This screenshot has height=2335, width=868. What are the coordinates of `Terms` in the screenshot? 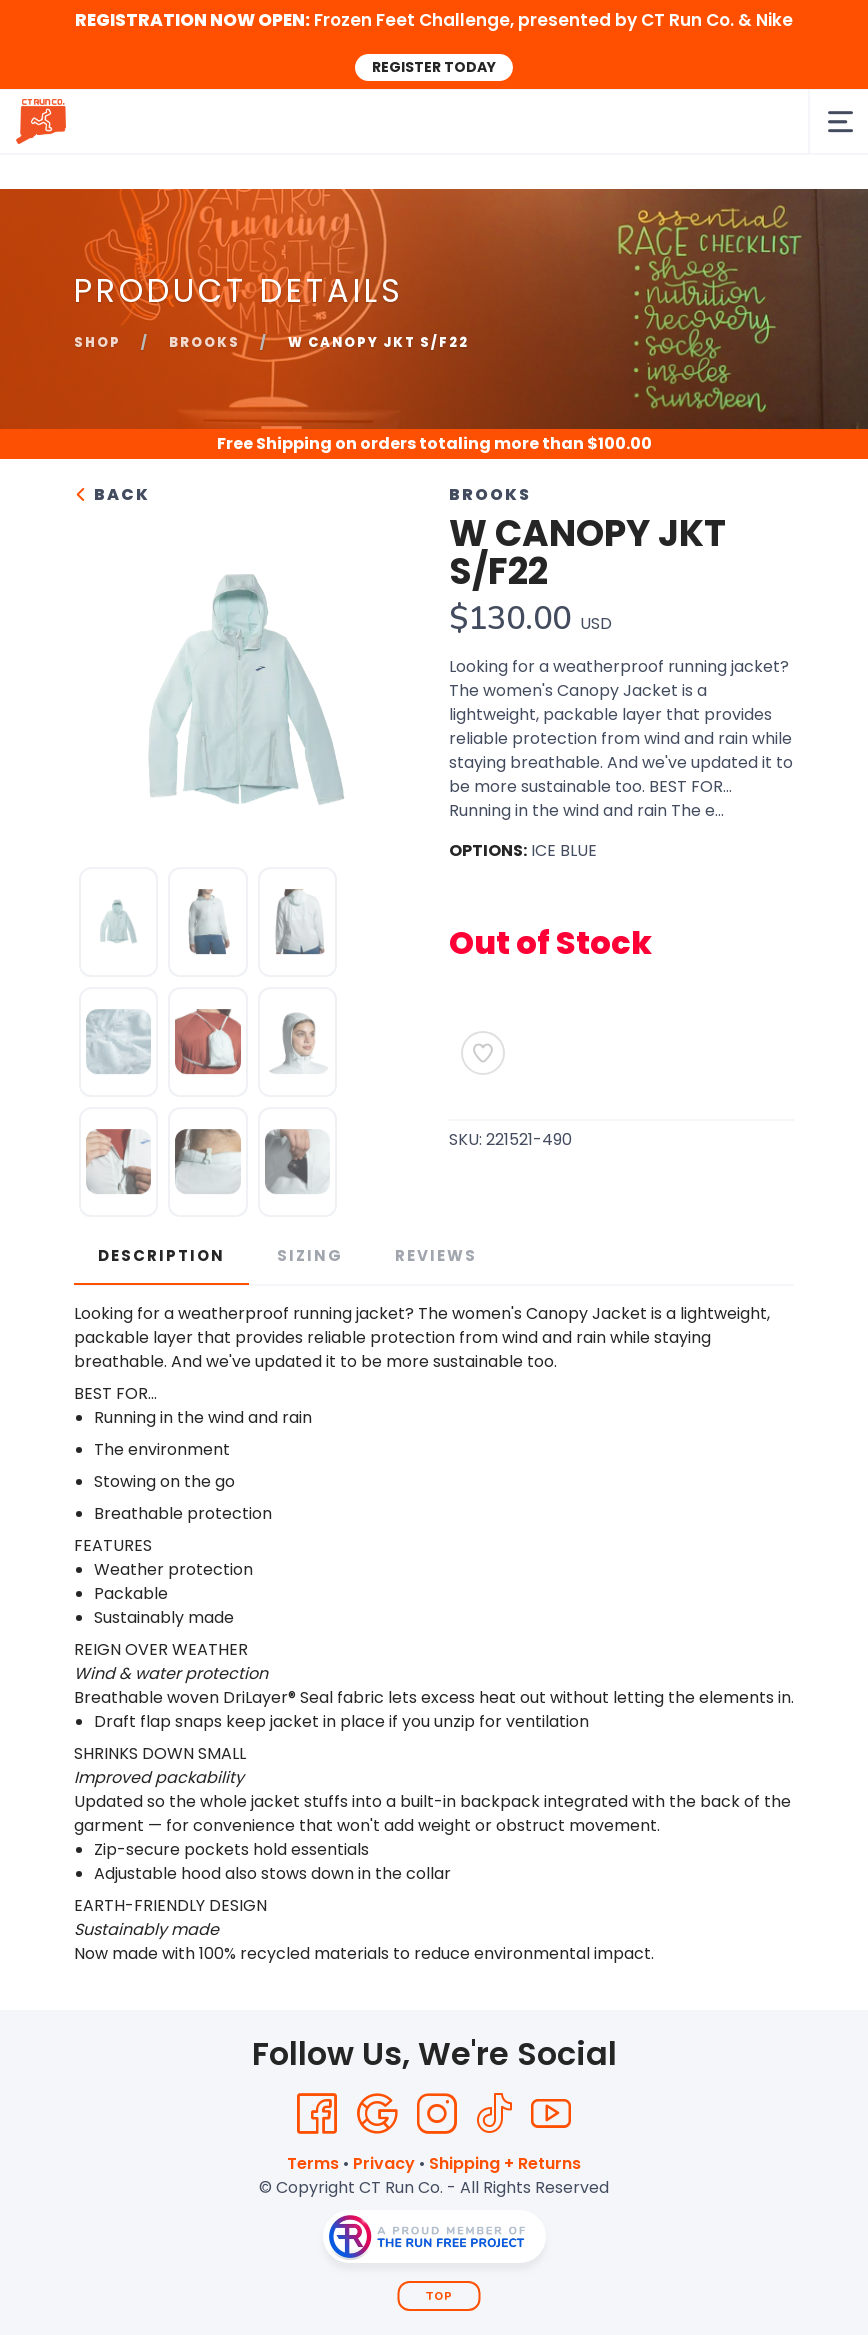 It's located at (313, 2163).